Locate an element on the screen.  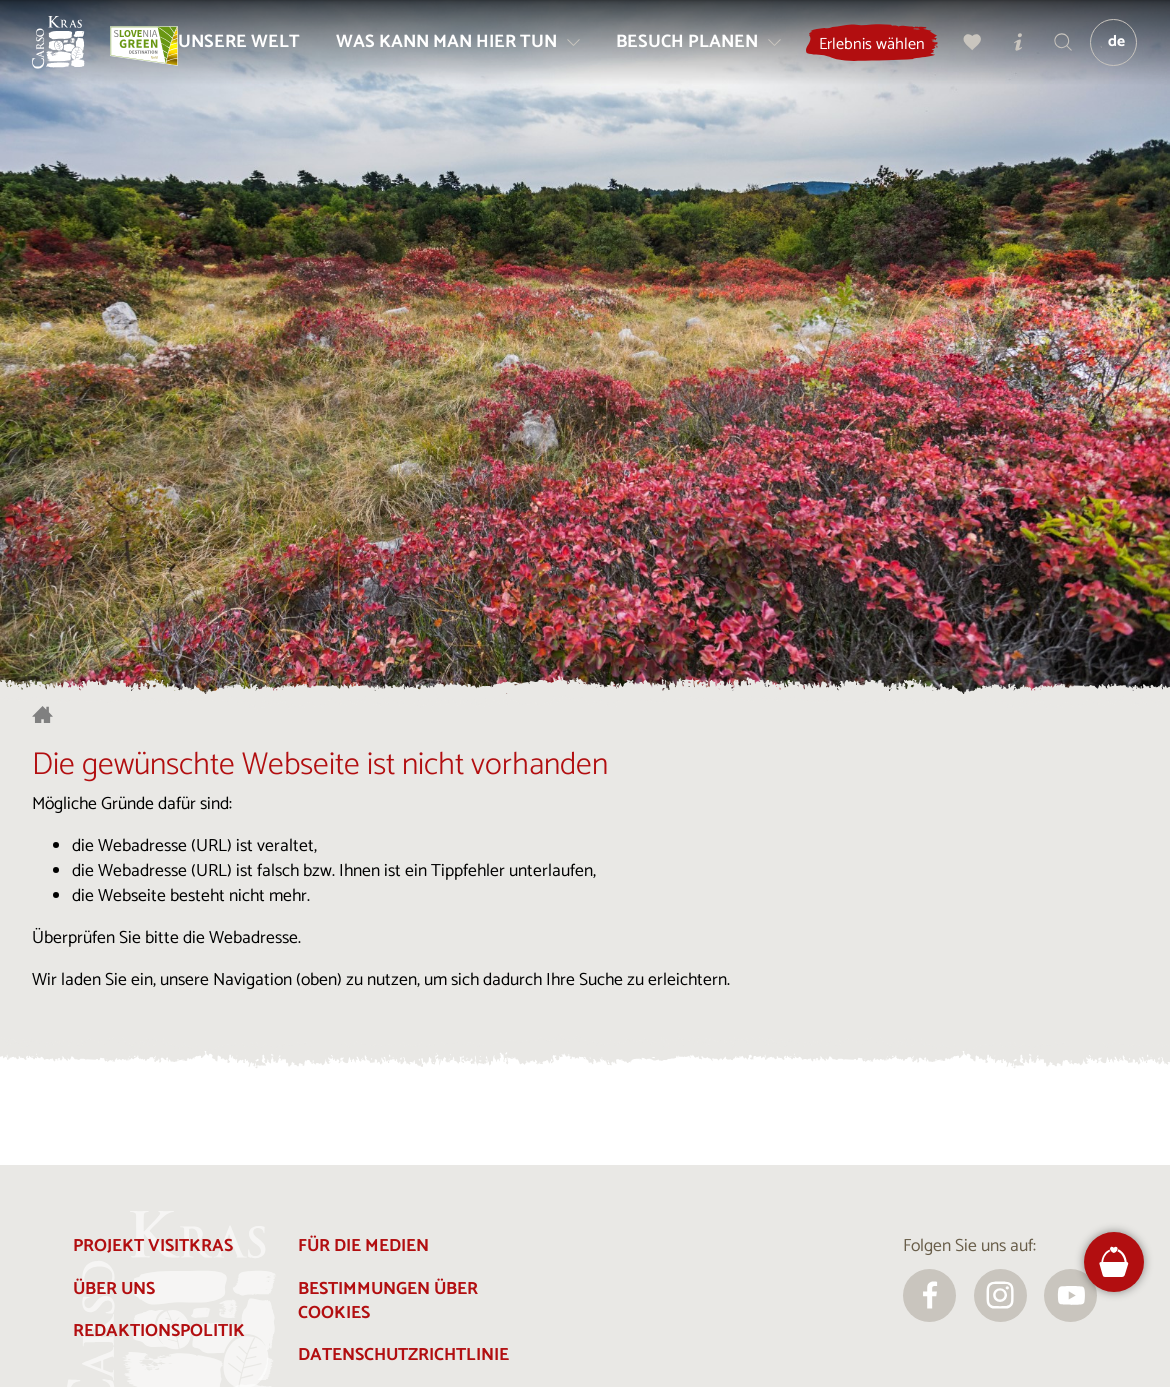
[FareHarbor booking] is located at coordinates (1114, 1262).